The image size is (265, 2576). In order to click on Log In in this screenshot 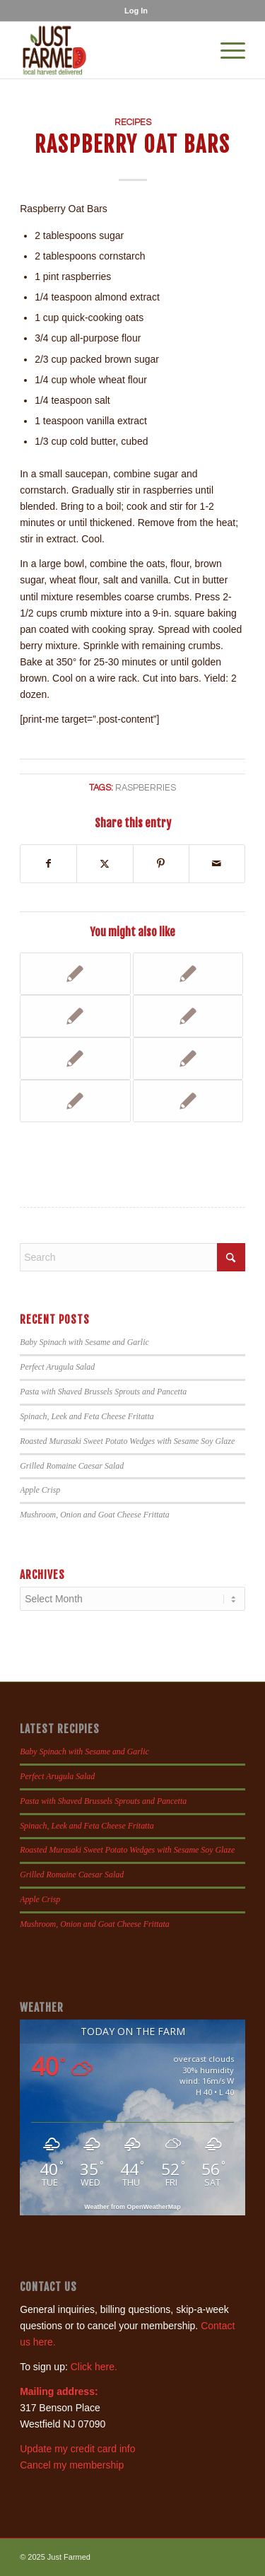, I will do `click(136, 10)`.